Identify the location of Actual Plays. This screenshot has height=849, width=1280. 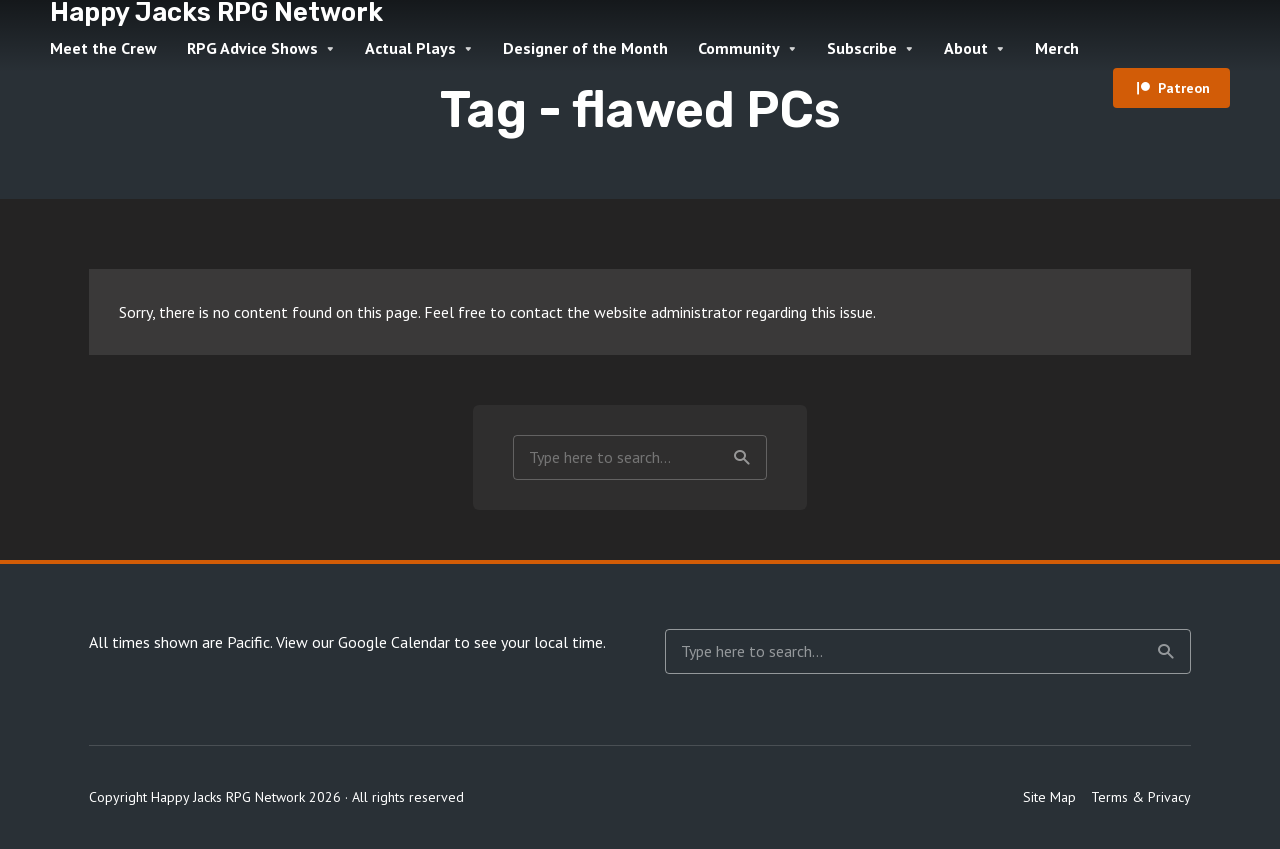
(410, 48).